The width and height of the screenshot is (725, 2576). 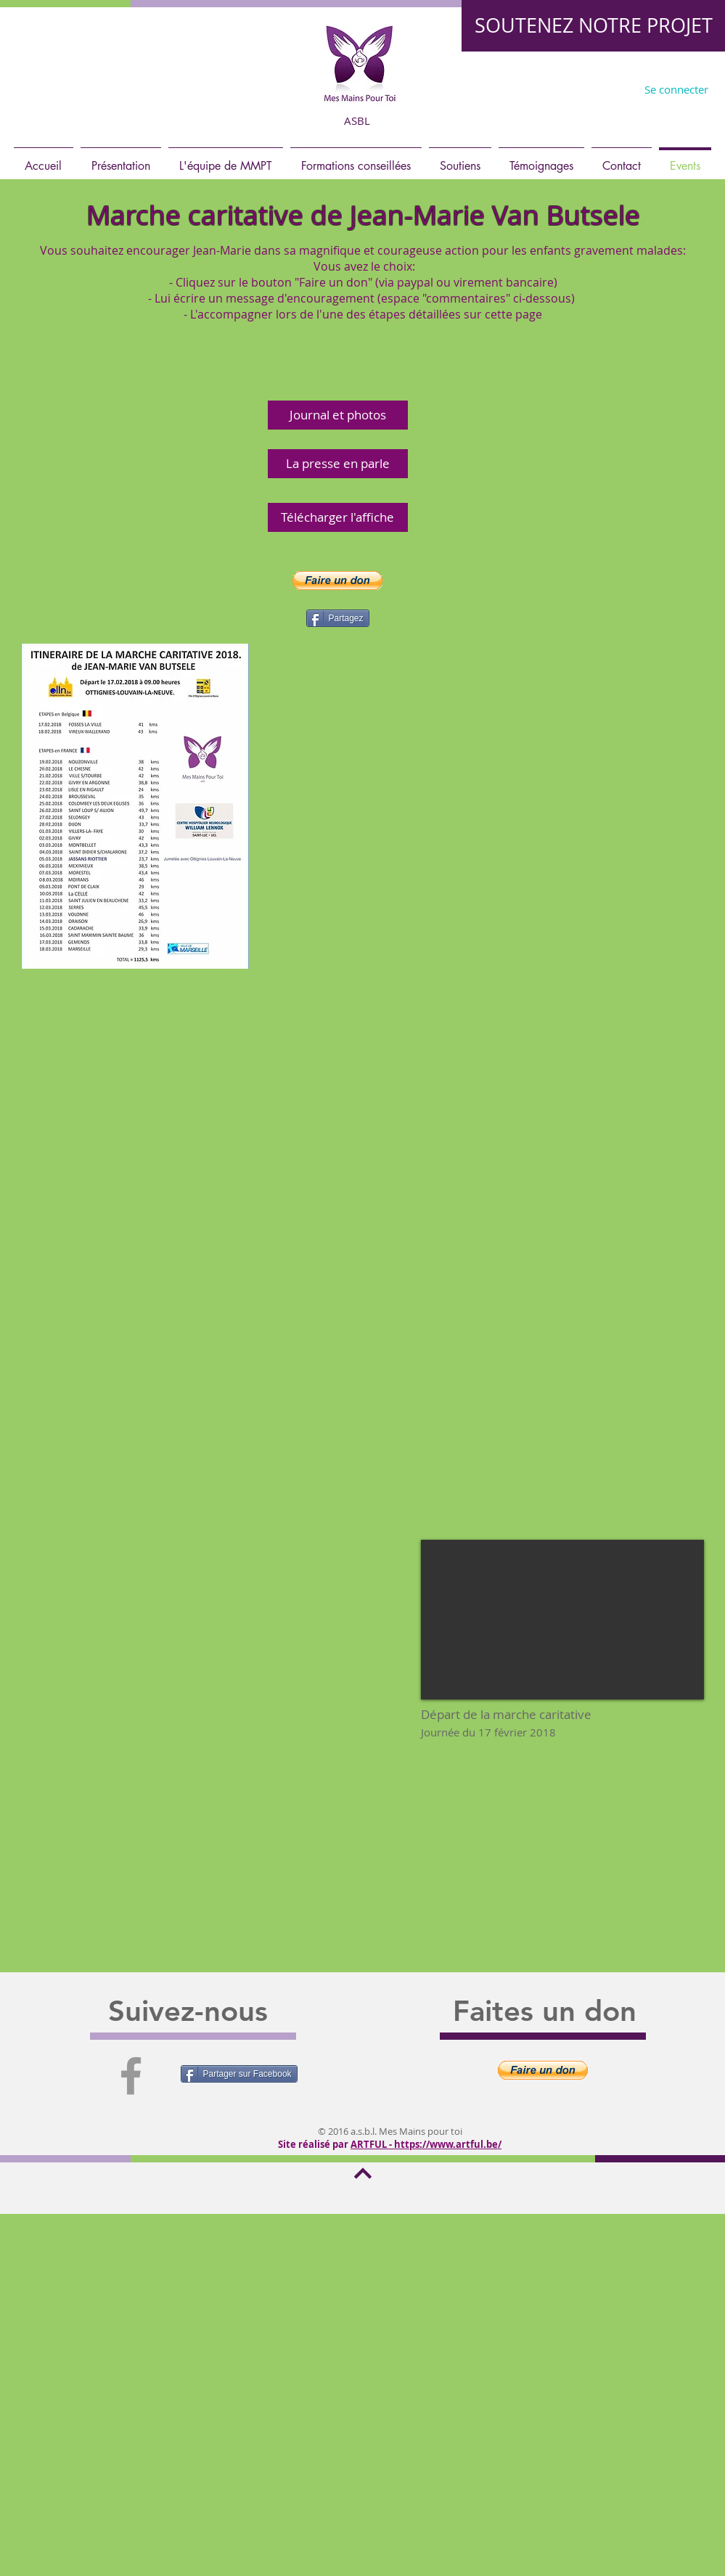 I want to click on [External YouTube], so click(x=562, y=1619).